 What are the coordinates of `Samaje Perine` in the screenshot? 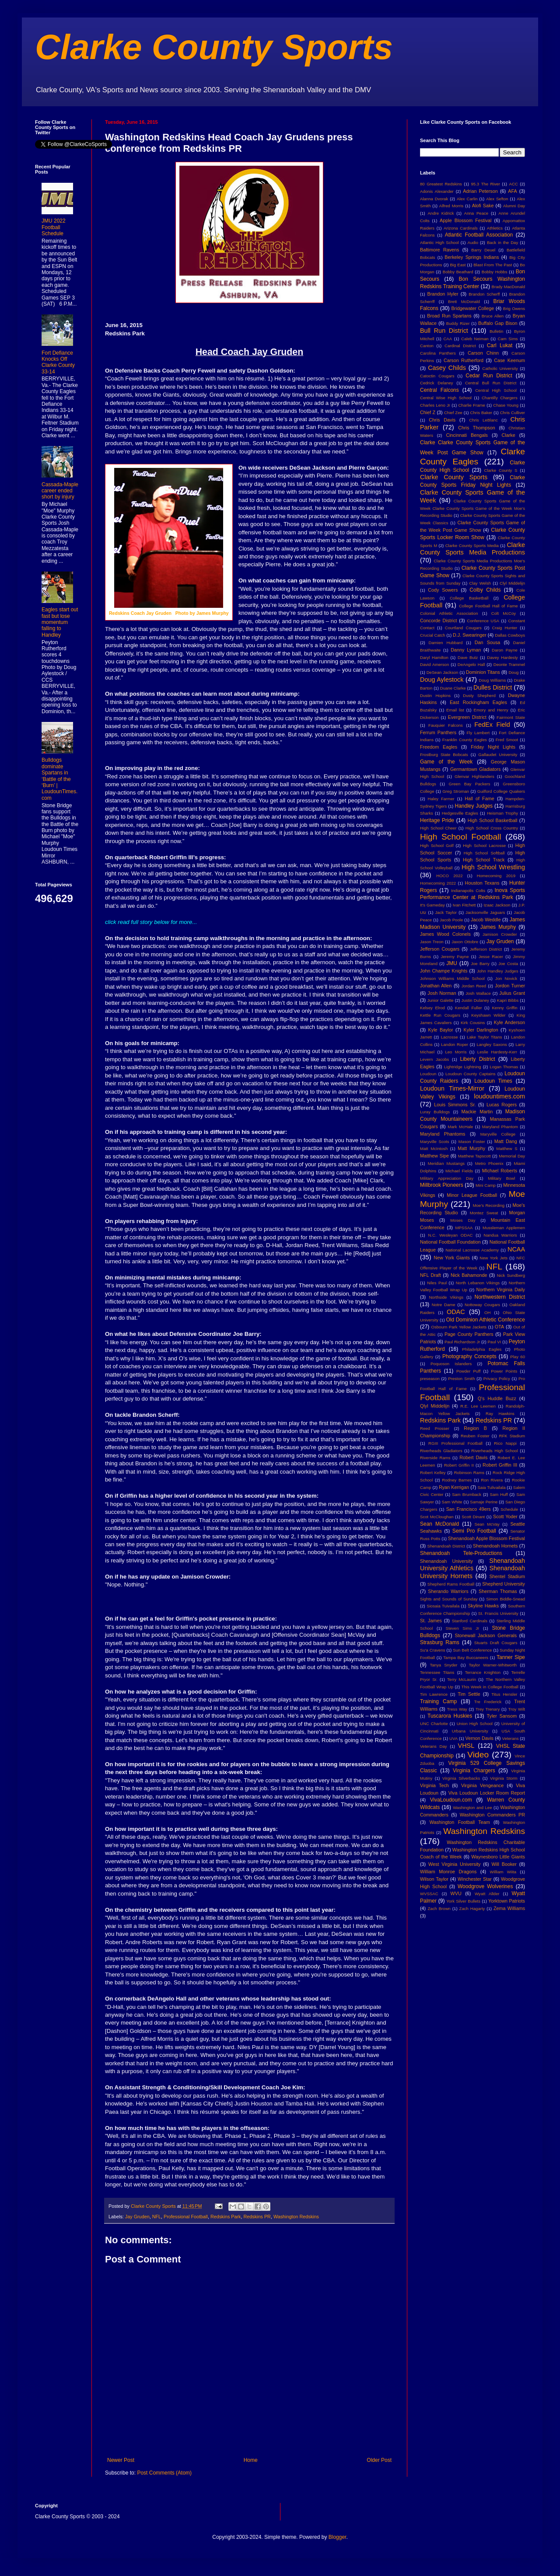 It's located at (483, 1501).